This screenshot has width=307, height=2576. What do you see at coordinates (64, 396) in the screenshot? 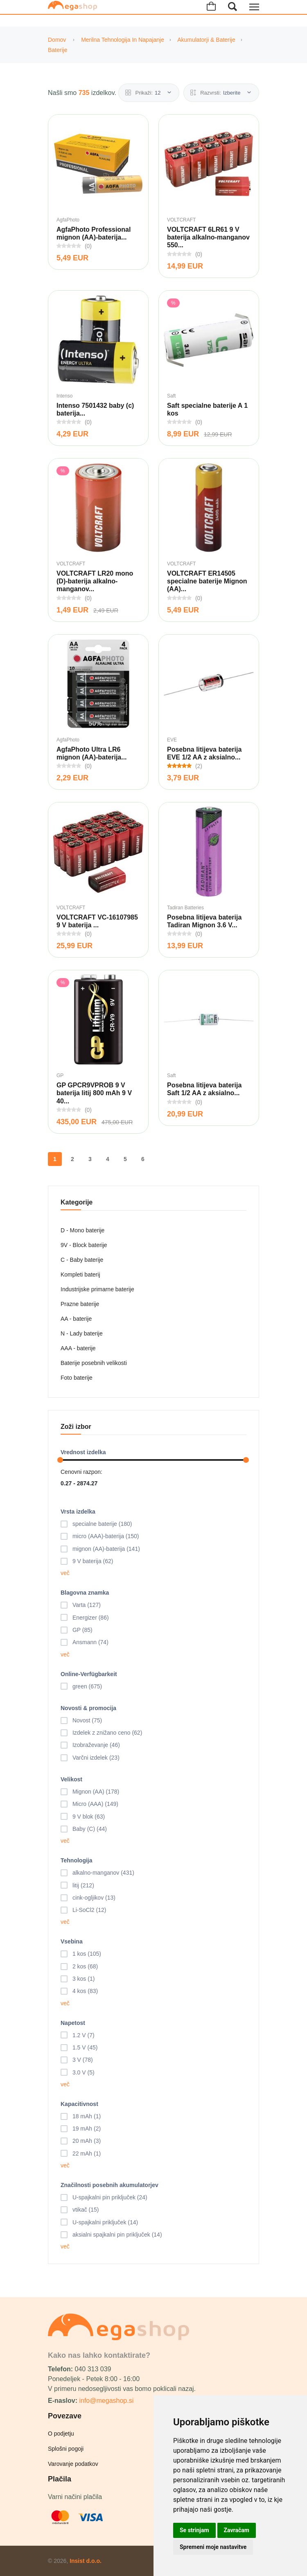
I see `Intenso` at bounding box center [64, 396].